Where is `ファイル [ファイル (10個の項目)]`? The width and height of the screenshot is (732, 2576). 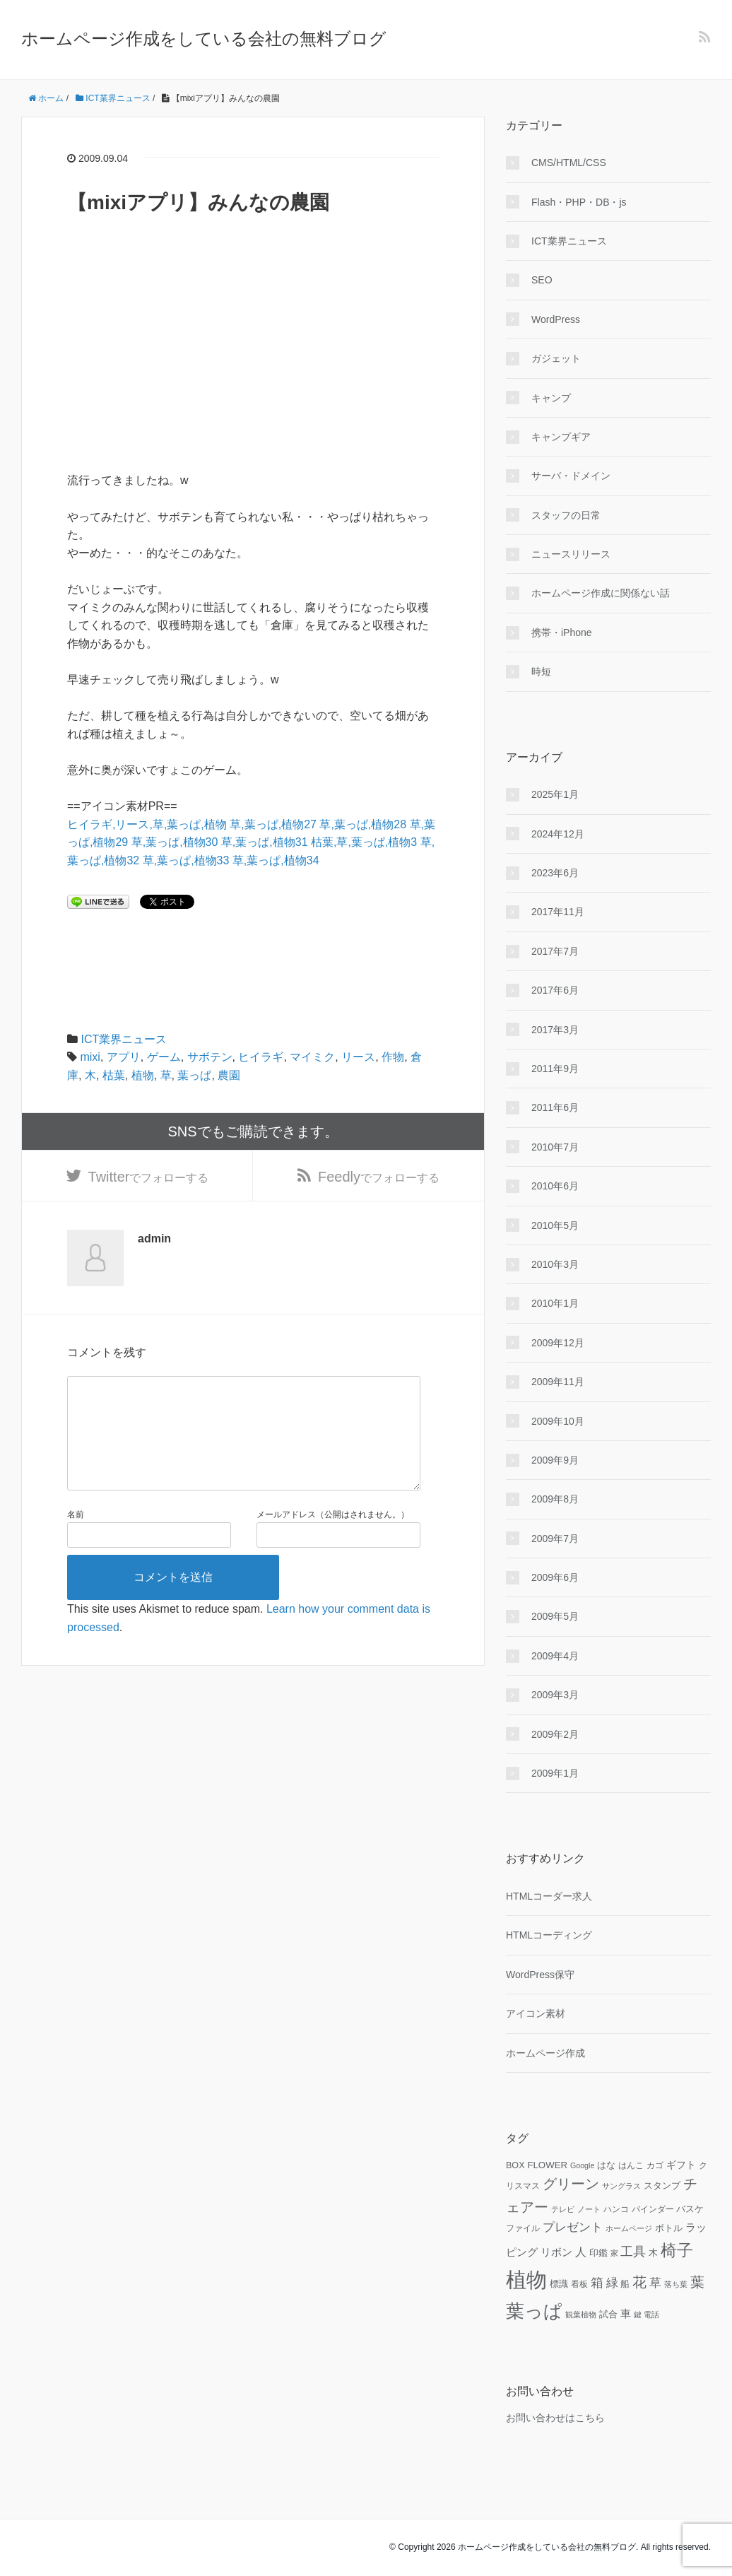 ファイル [ファイル (10個の項目)] is located at coordinates (523, 2228).